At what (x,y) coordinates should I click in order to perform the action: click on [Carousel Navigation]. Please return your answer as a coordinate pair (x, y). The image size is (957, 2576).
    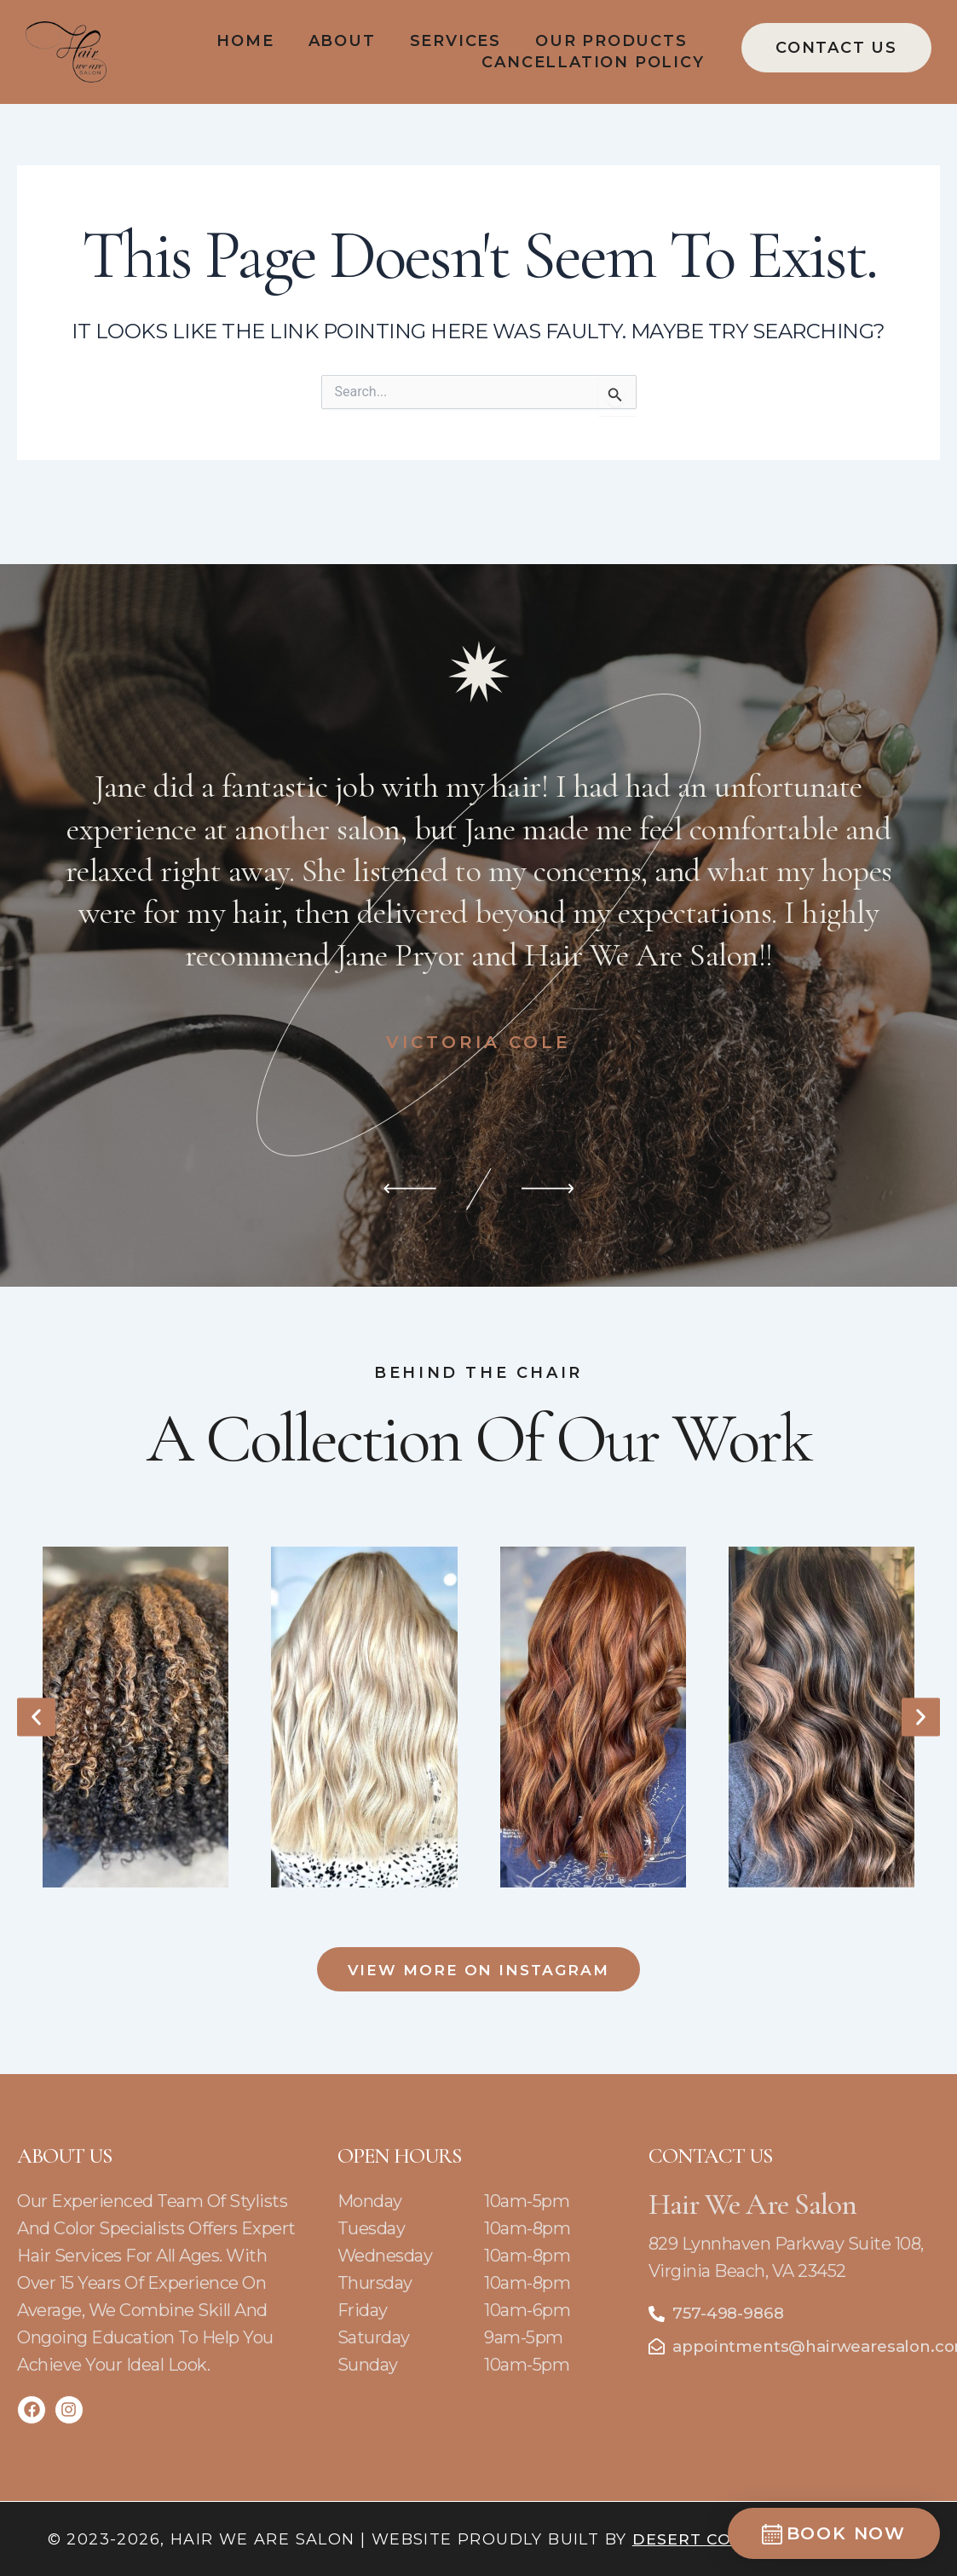
    Looking at the image, I should click on (479, 1152).